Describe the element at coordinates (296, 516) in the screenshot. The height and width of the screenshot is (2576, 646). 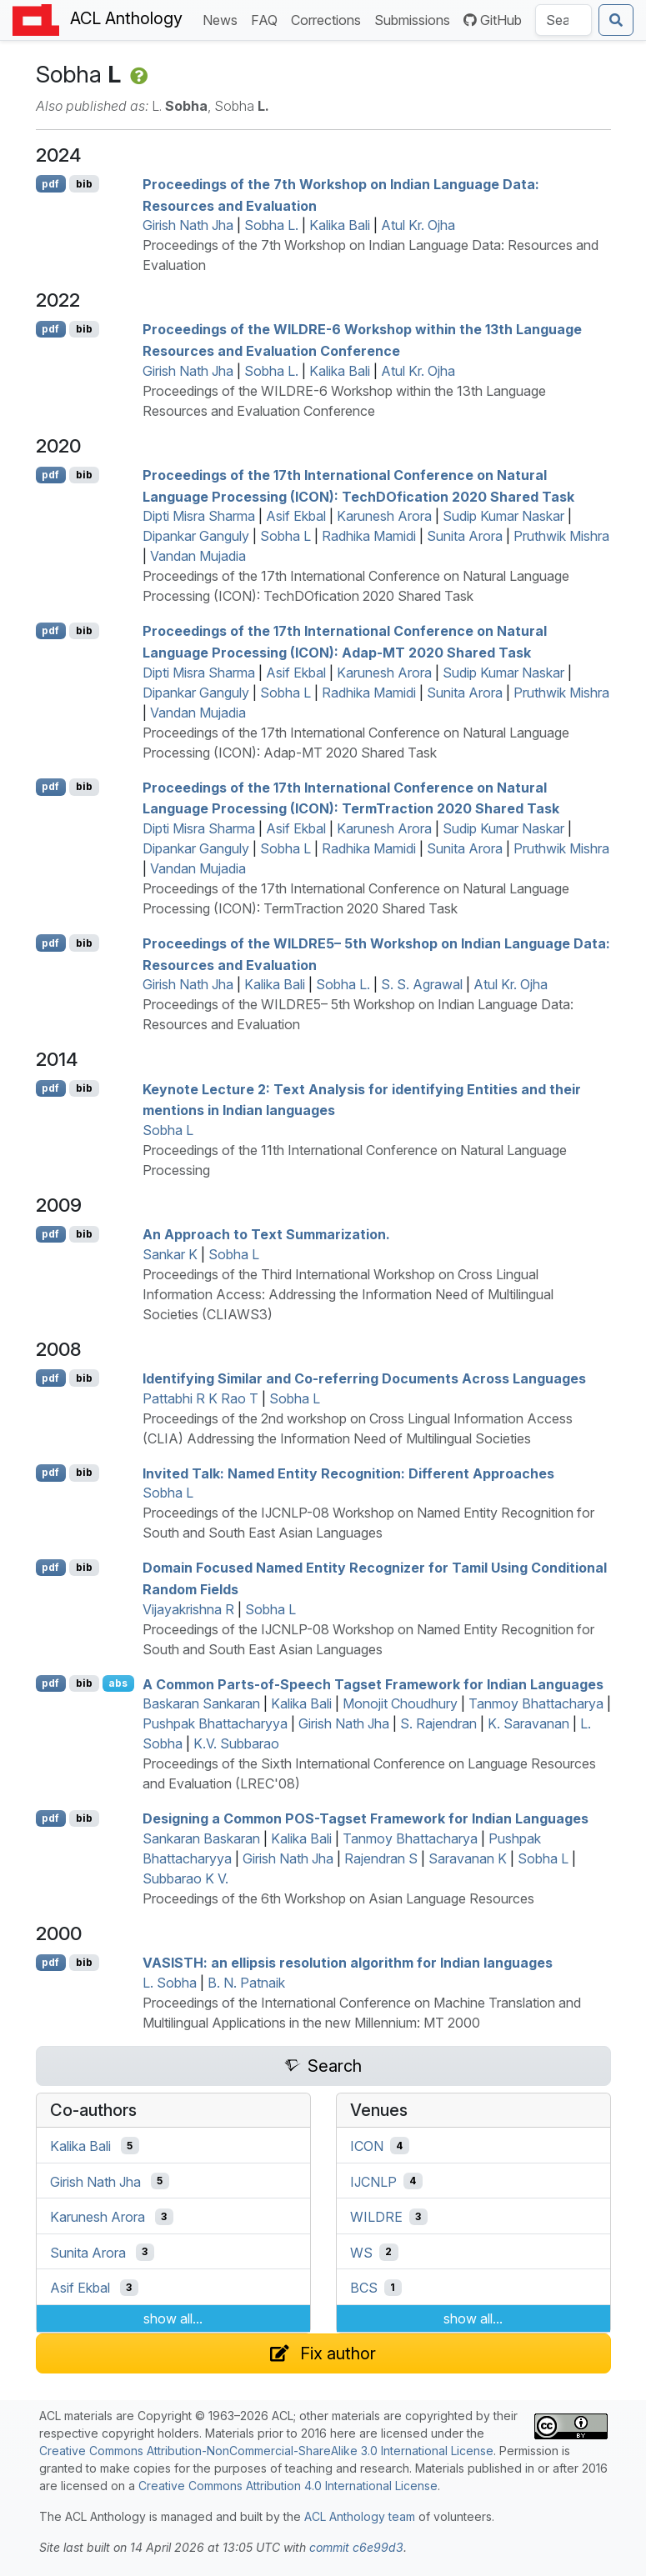
I see `Asif Ekbal` at that location.